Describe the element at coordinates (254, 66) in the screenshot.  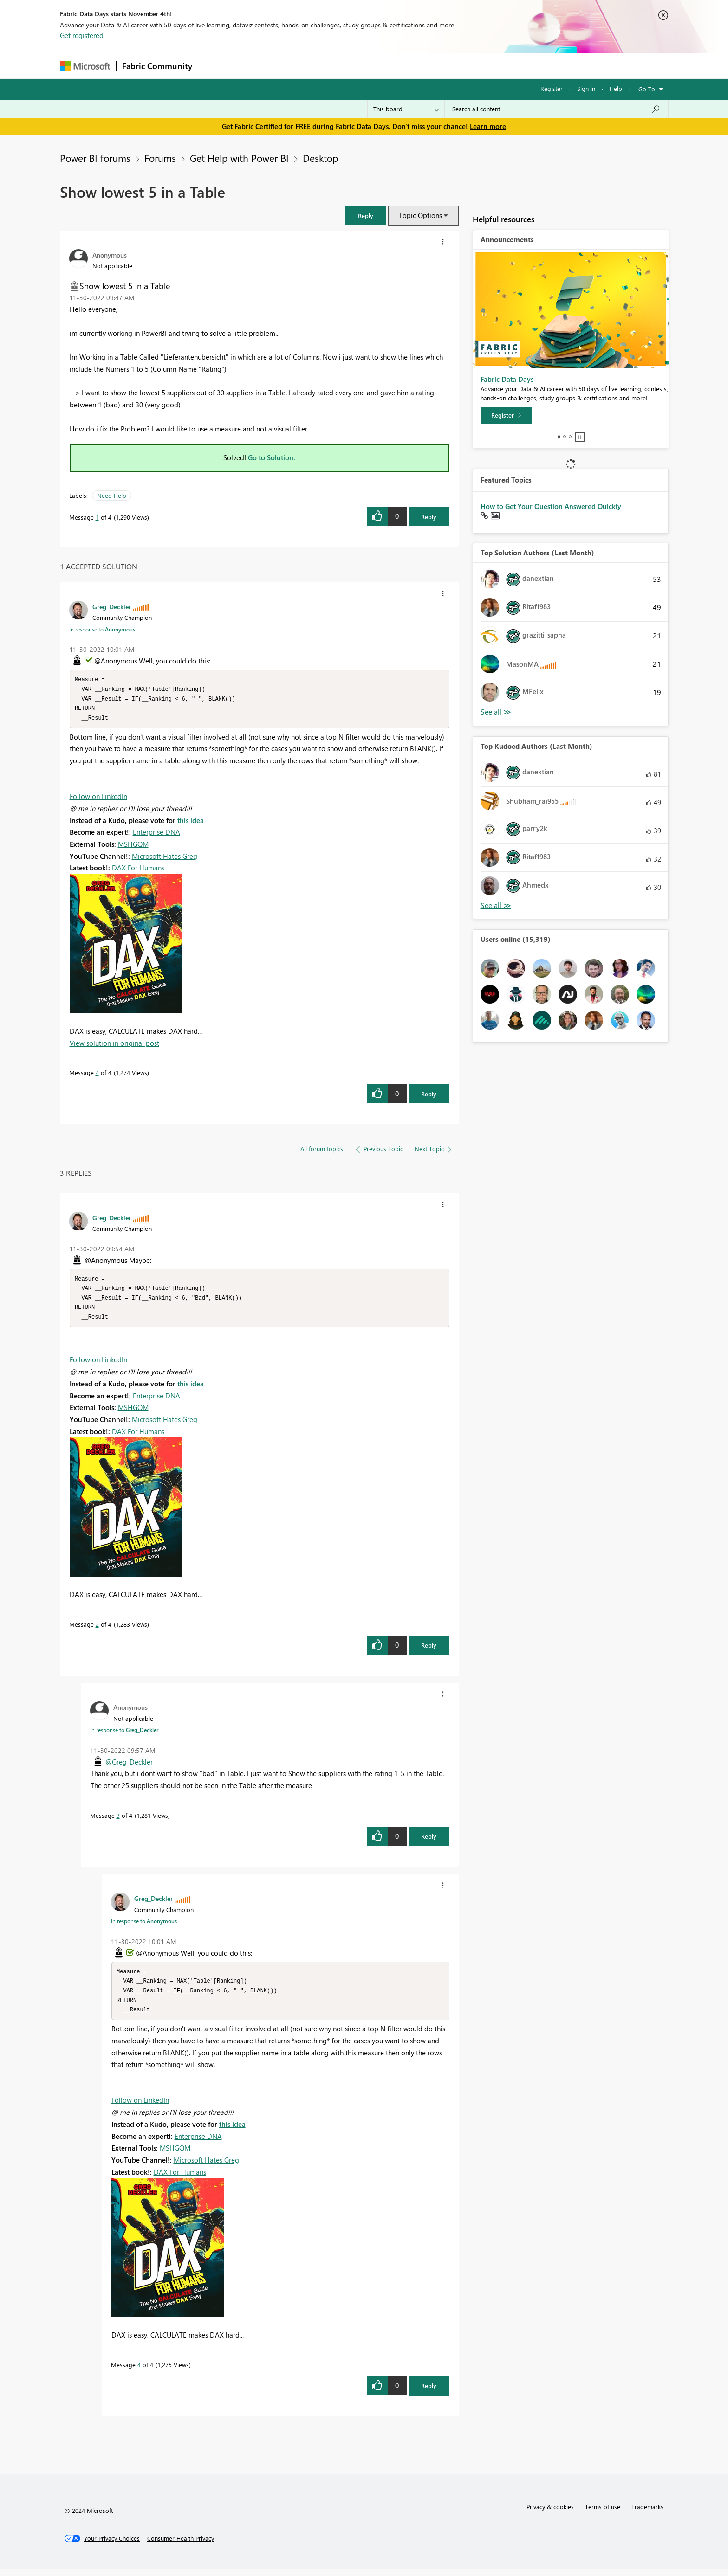
I see `Inspiration` at that location.